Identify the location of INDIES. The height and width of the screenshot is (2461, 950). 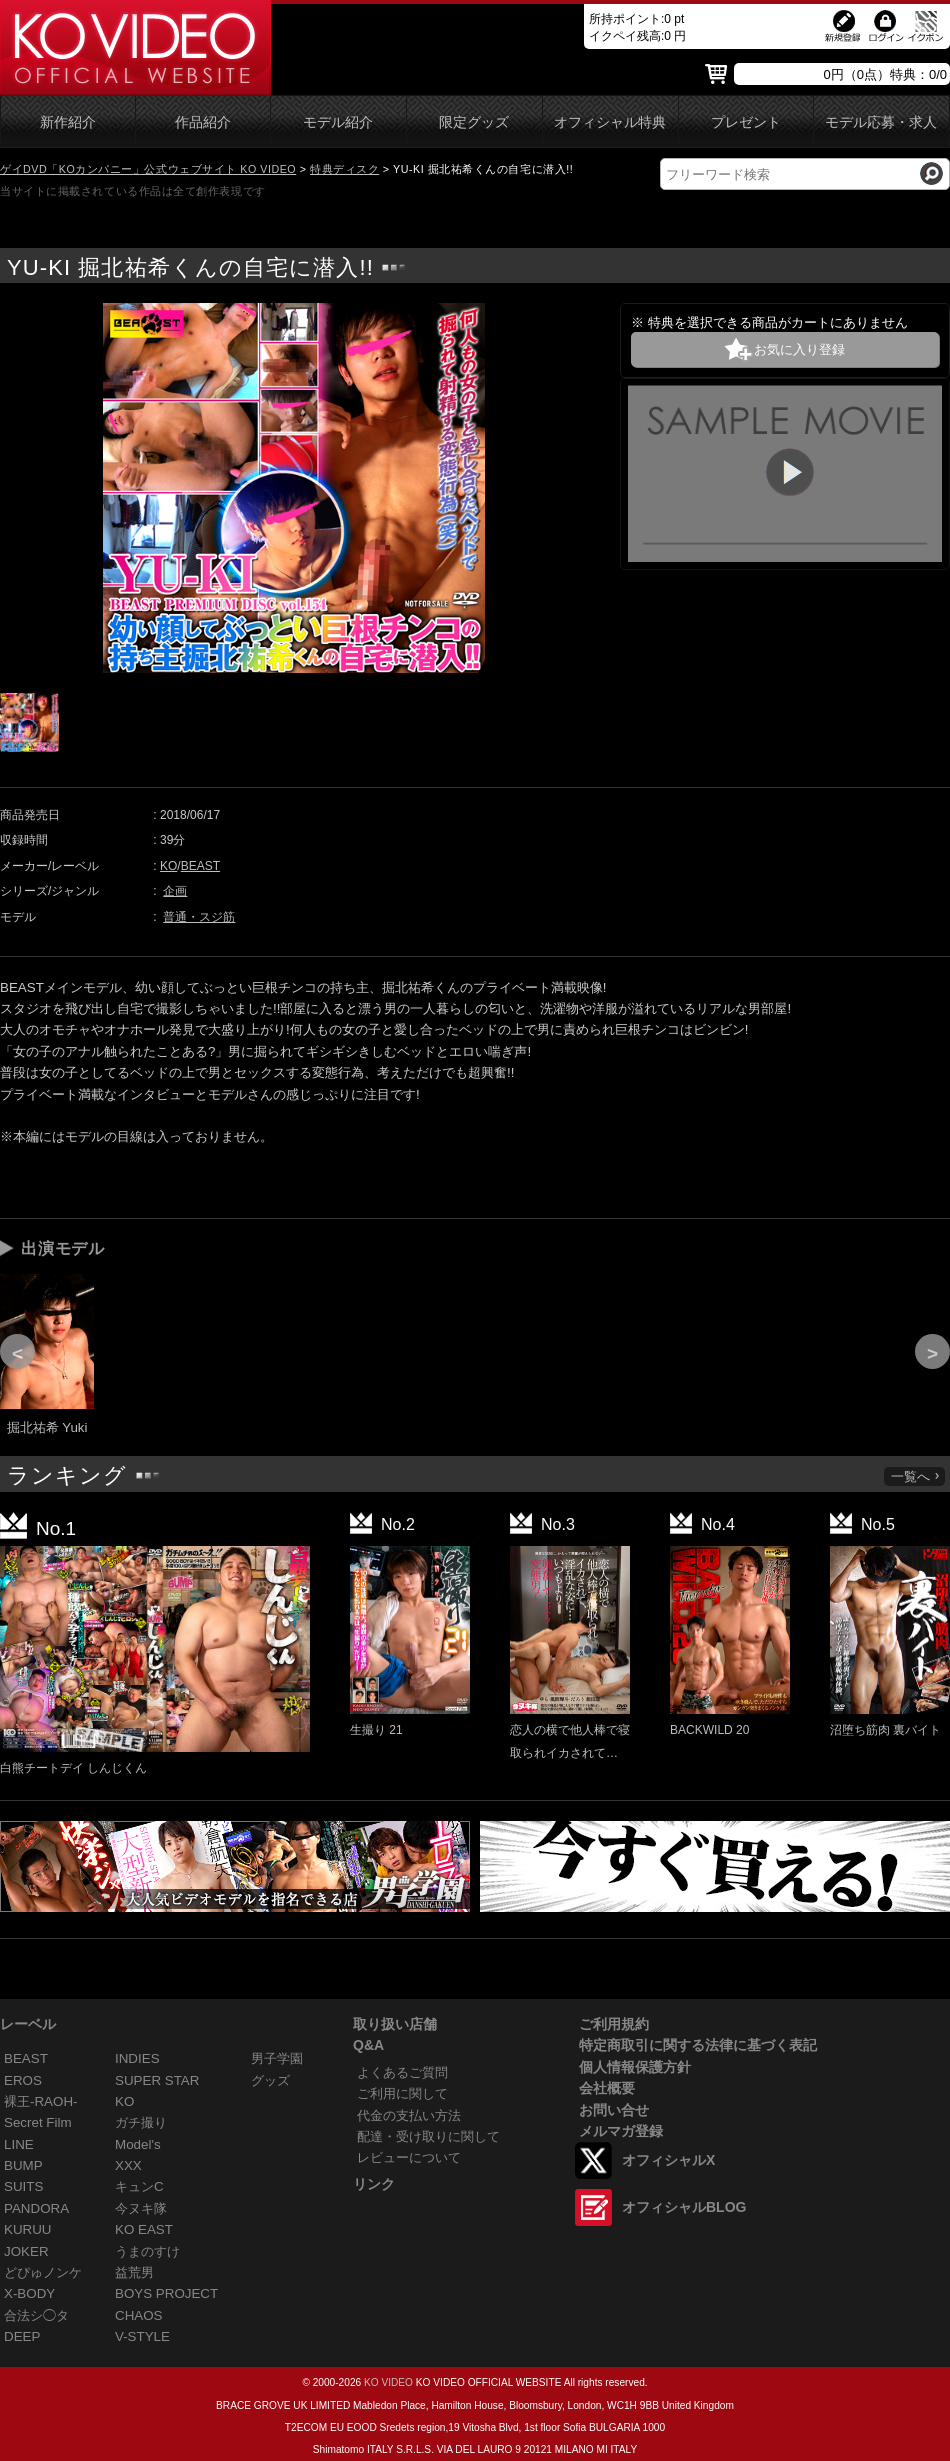
(137, 2058).